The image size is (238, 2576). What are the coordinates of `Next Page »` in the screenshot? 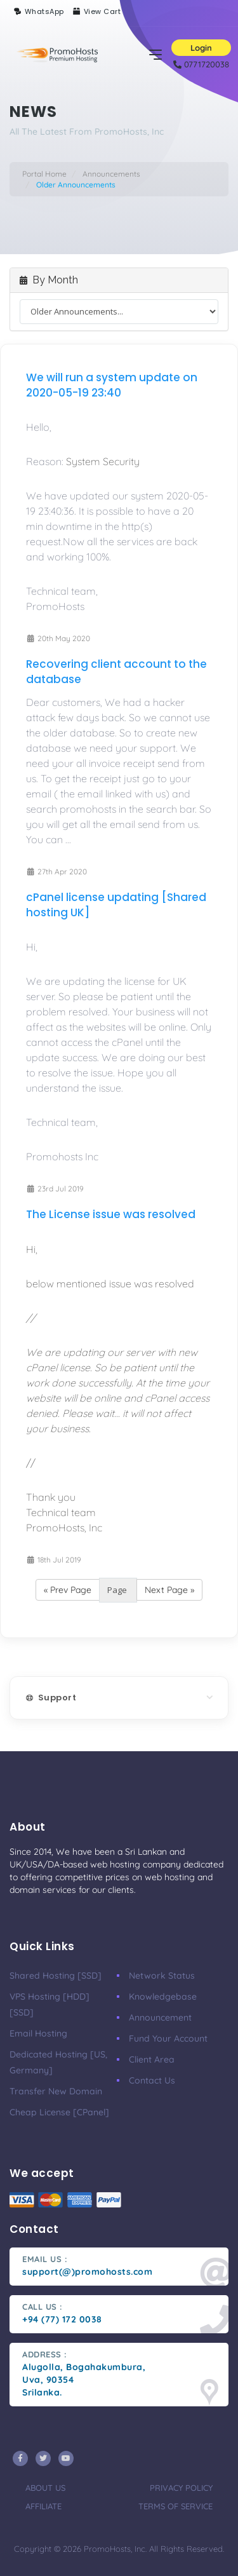 It's located at (169, 1590).